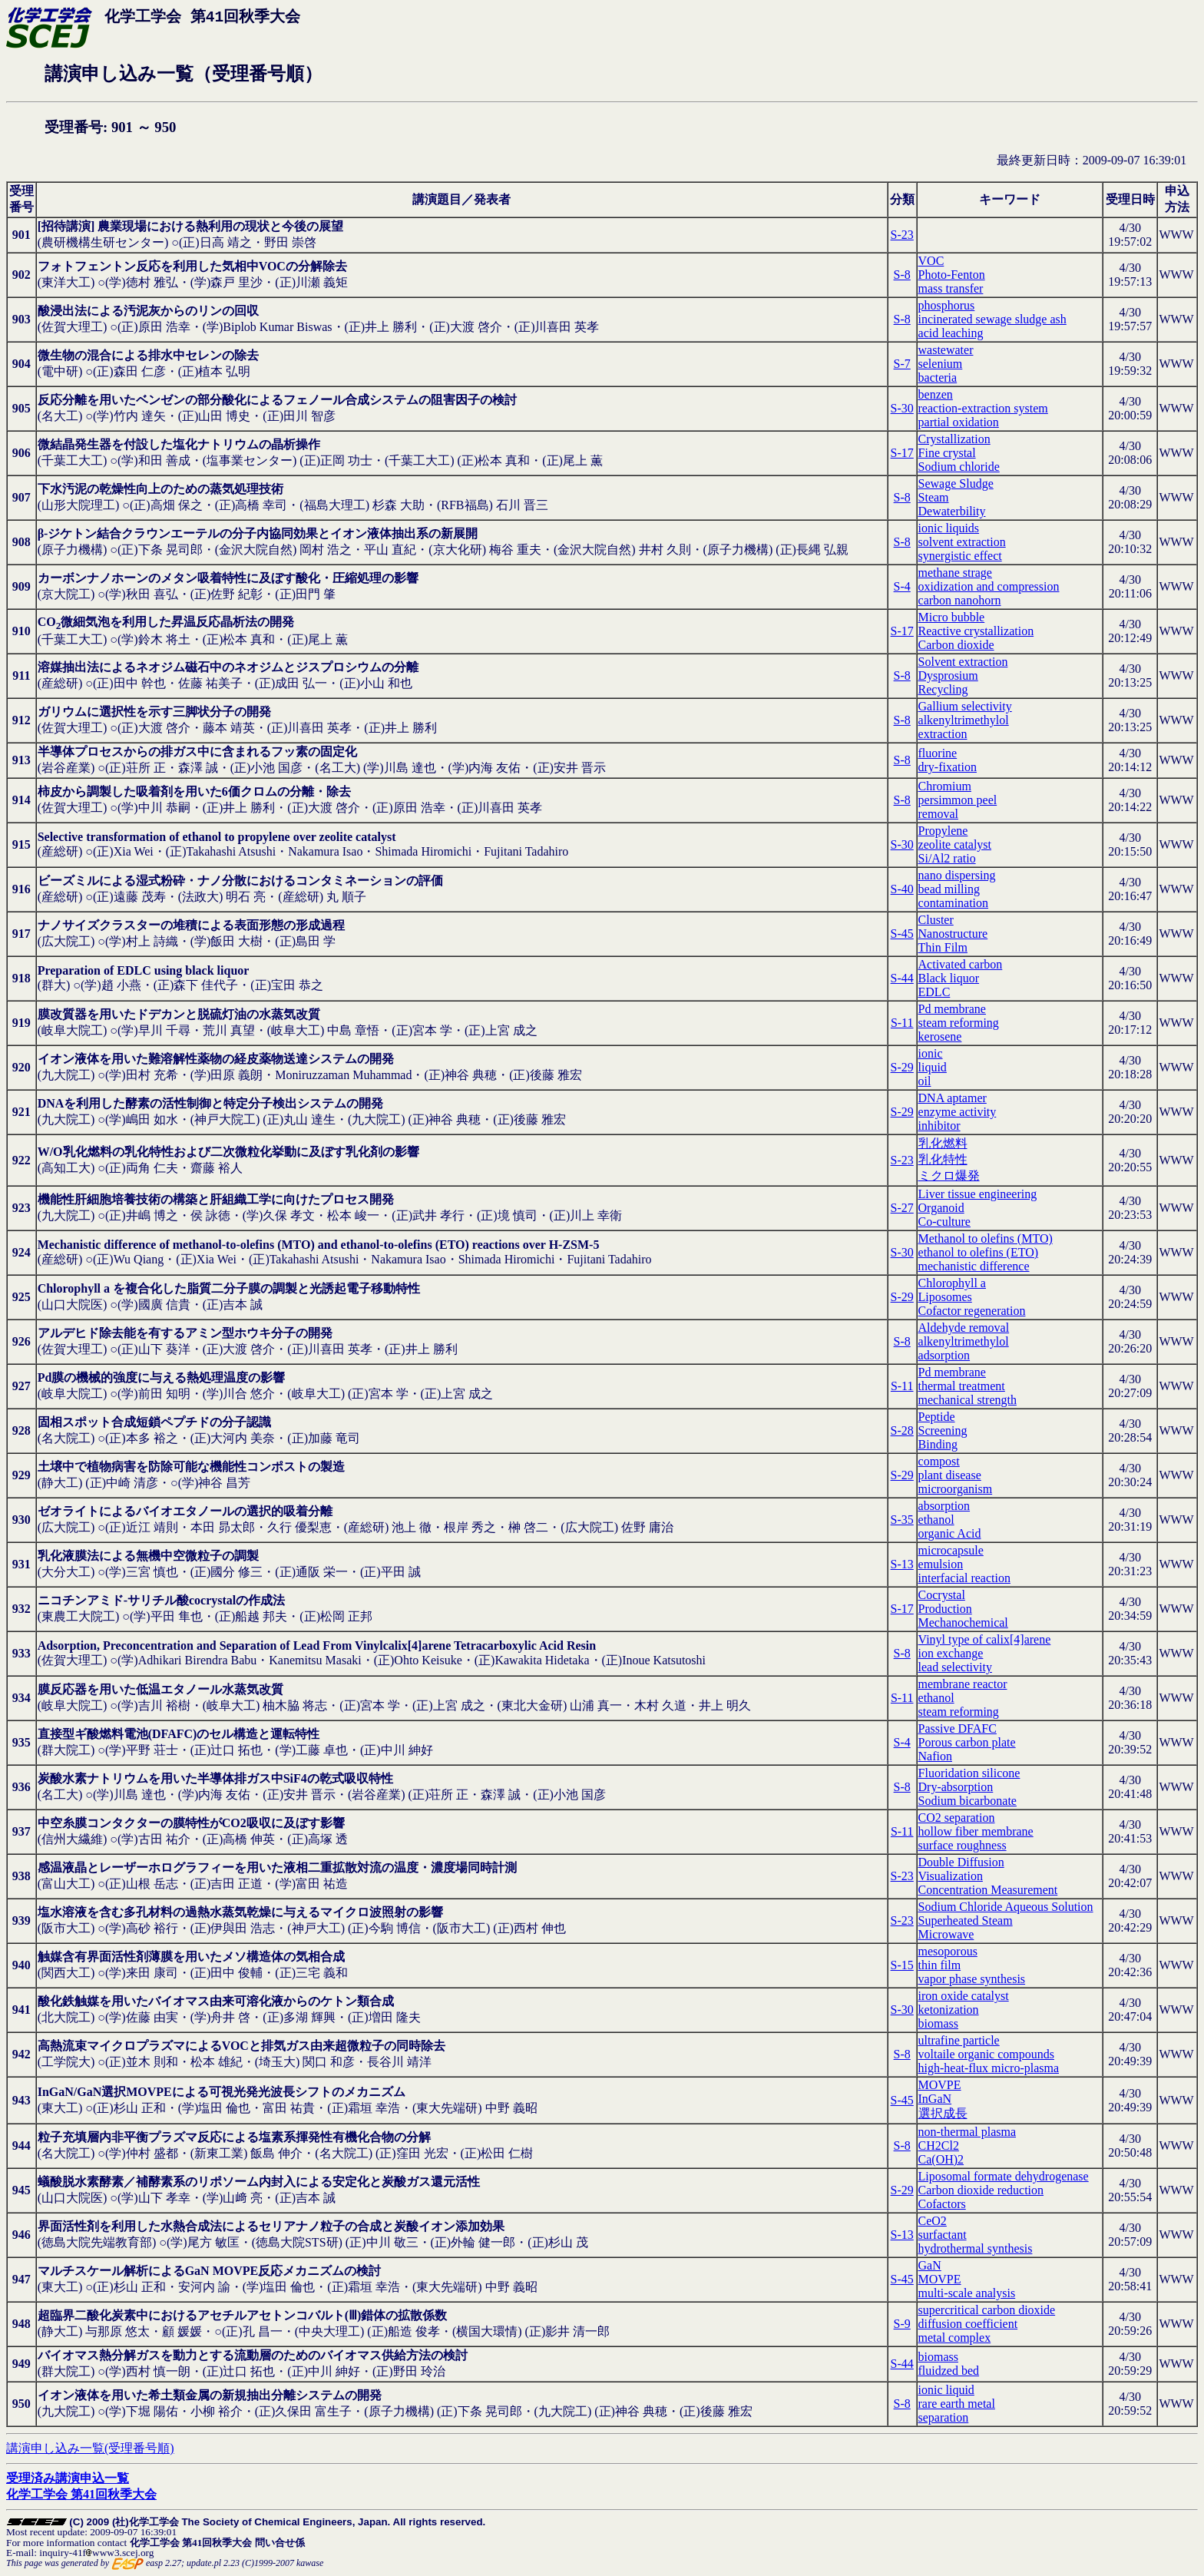 The image size is (1204, 2576). What do you see at coordinates (956, 644) in the screenshot?
I see `Carbon dioxide` at bounding box center [956, 644].